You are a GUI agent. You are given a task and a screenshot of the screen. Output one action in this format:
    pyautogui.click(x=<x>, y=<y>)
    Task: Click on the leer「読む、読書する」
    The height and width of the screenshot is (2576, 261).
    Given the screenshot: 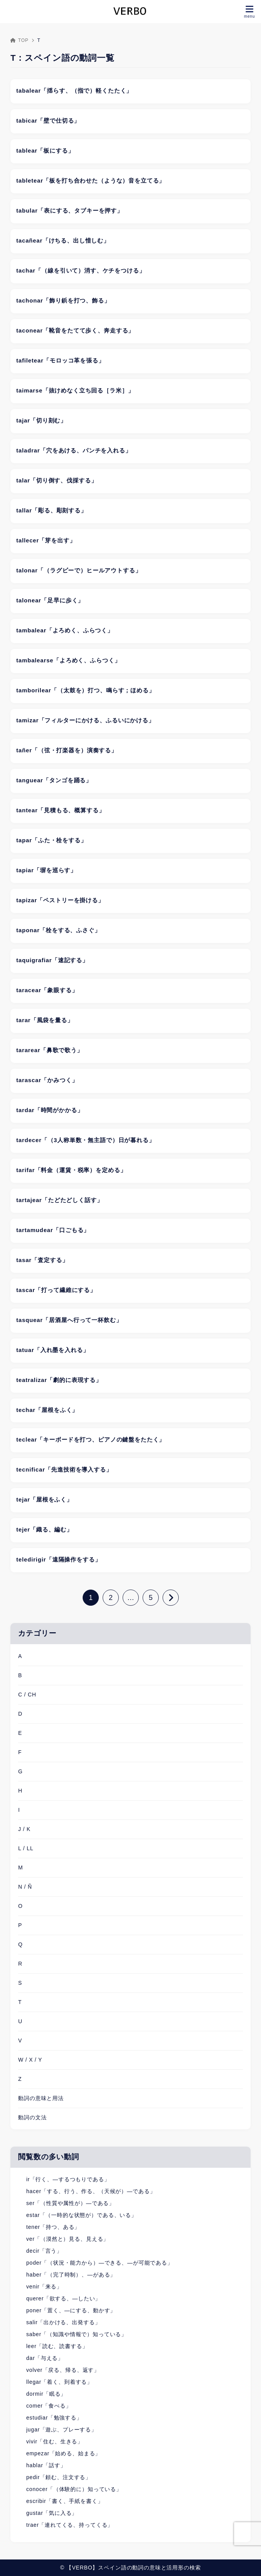 What is the action you would take?
    pyautogui.click(x=57, y=2346)
    